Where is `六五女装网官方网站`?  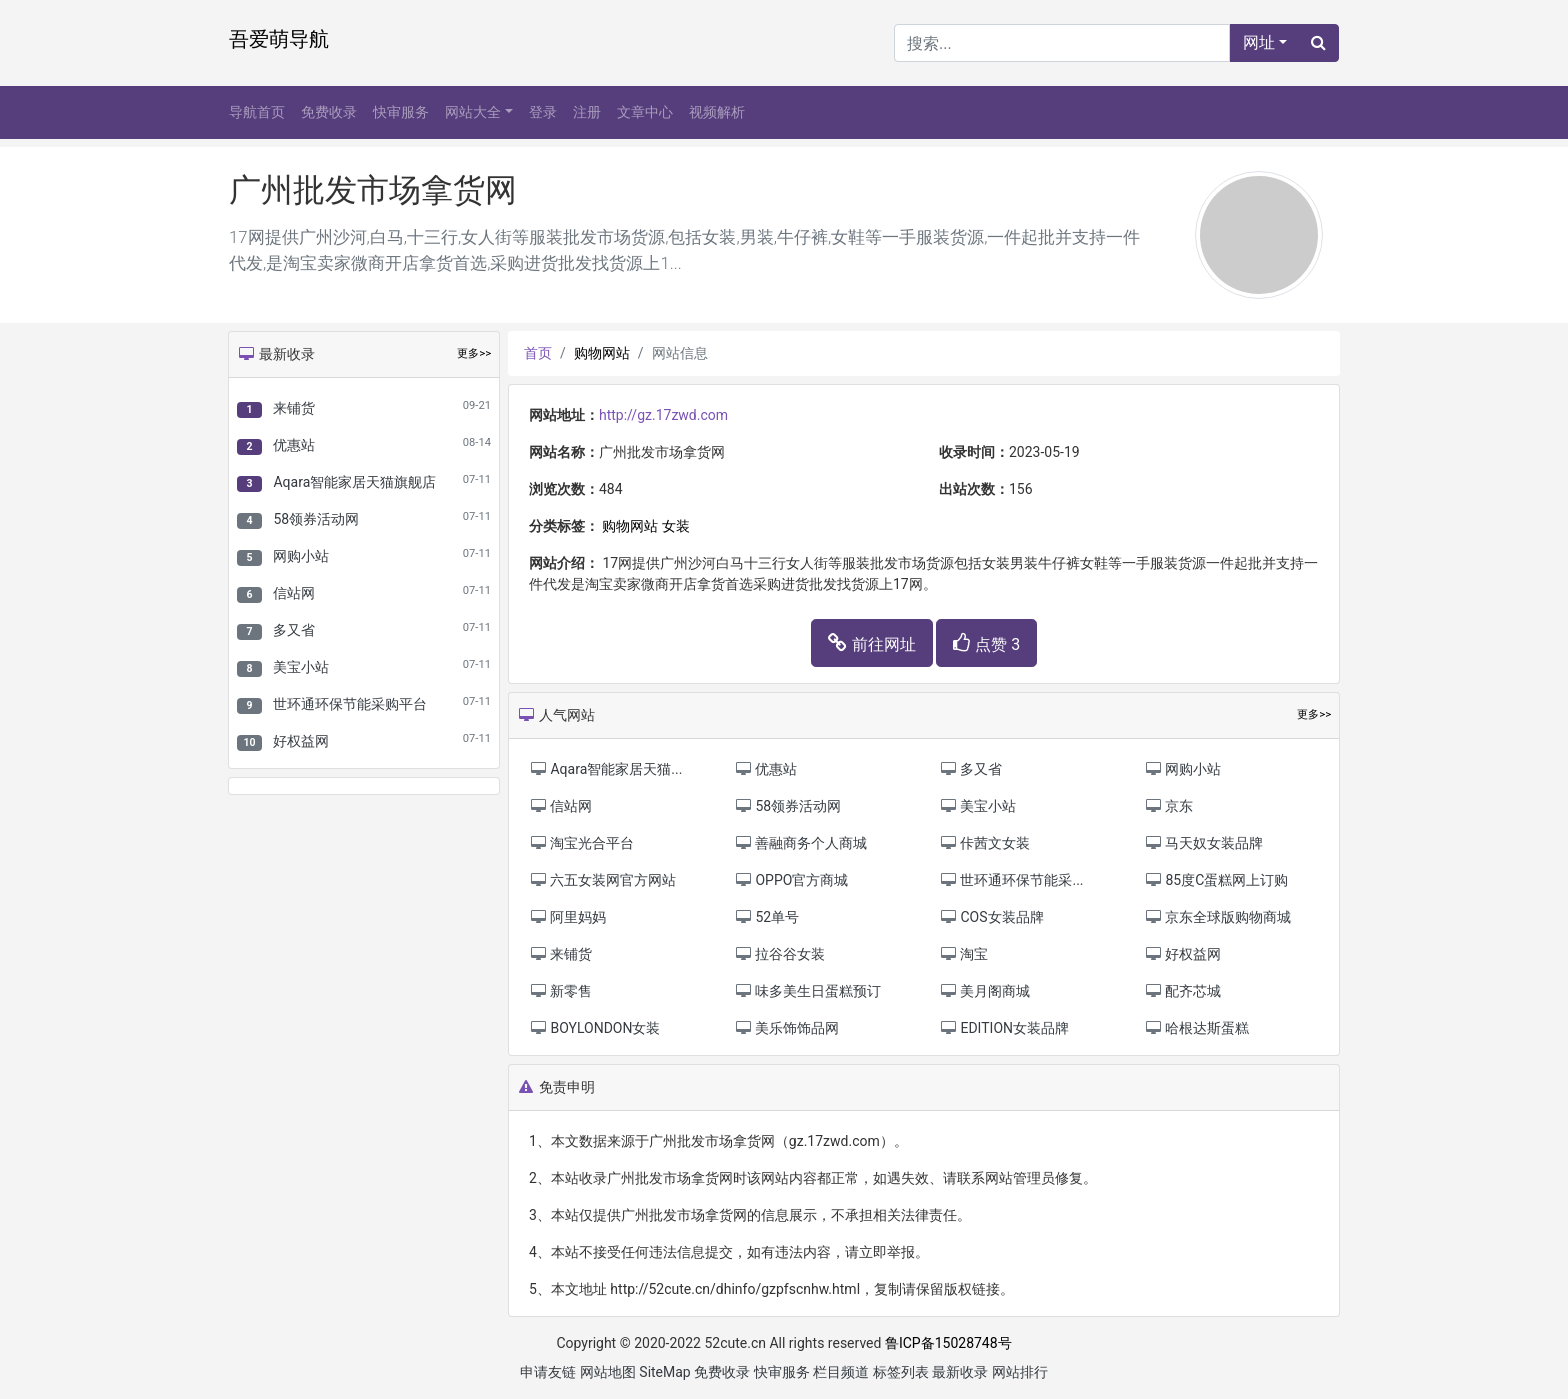
六五女装网官方网站 is located at coordinates (602, 880).